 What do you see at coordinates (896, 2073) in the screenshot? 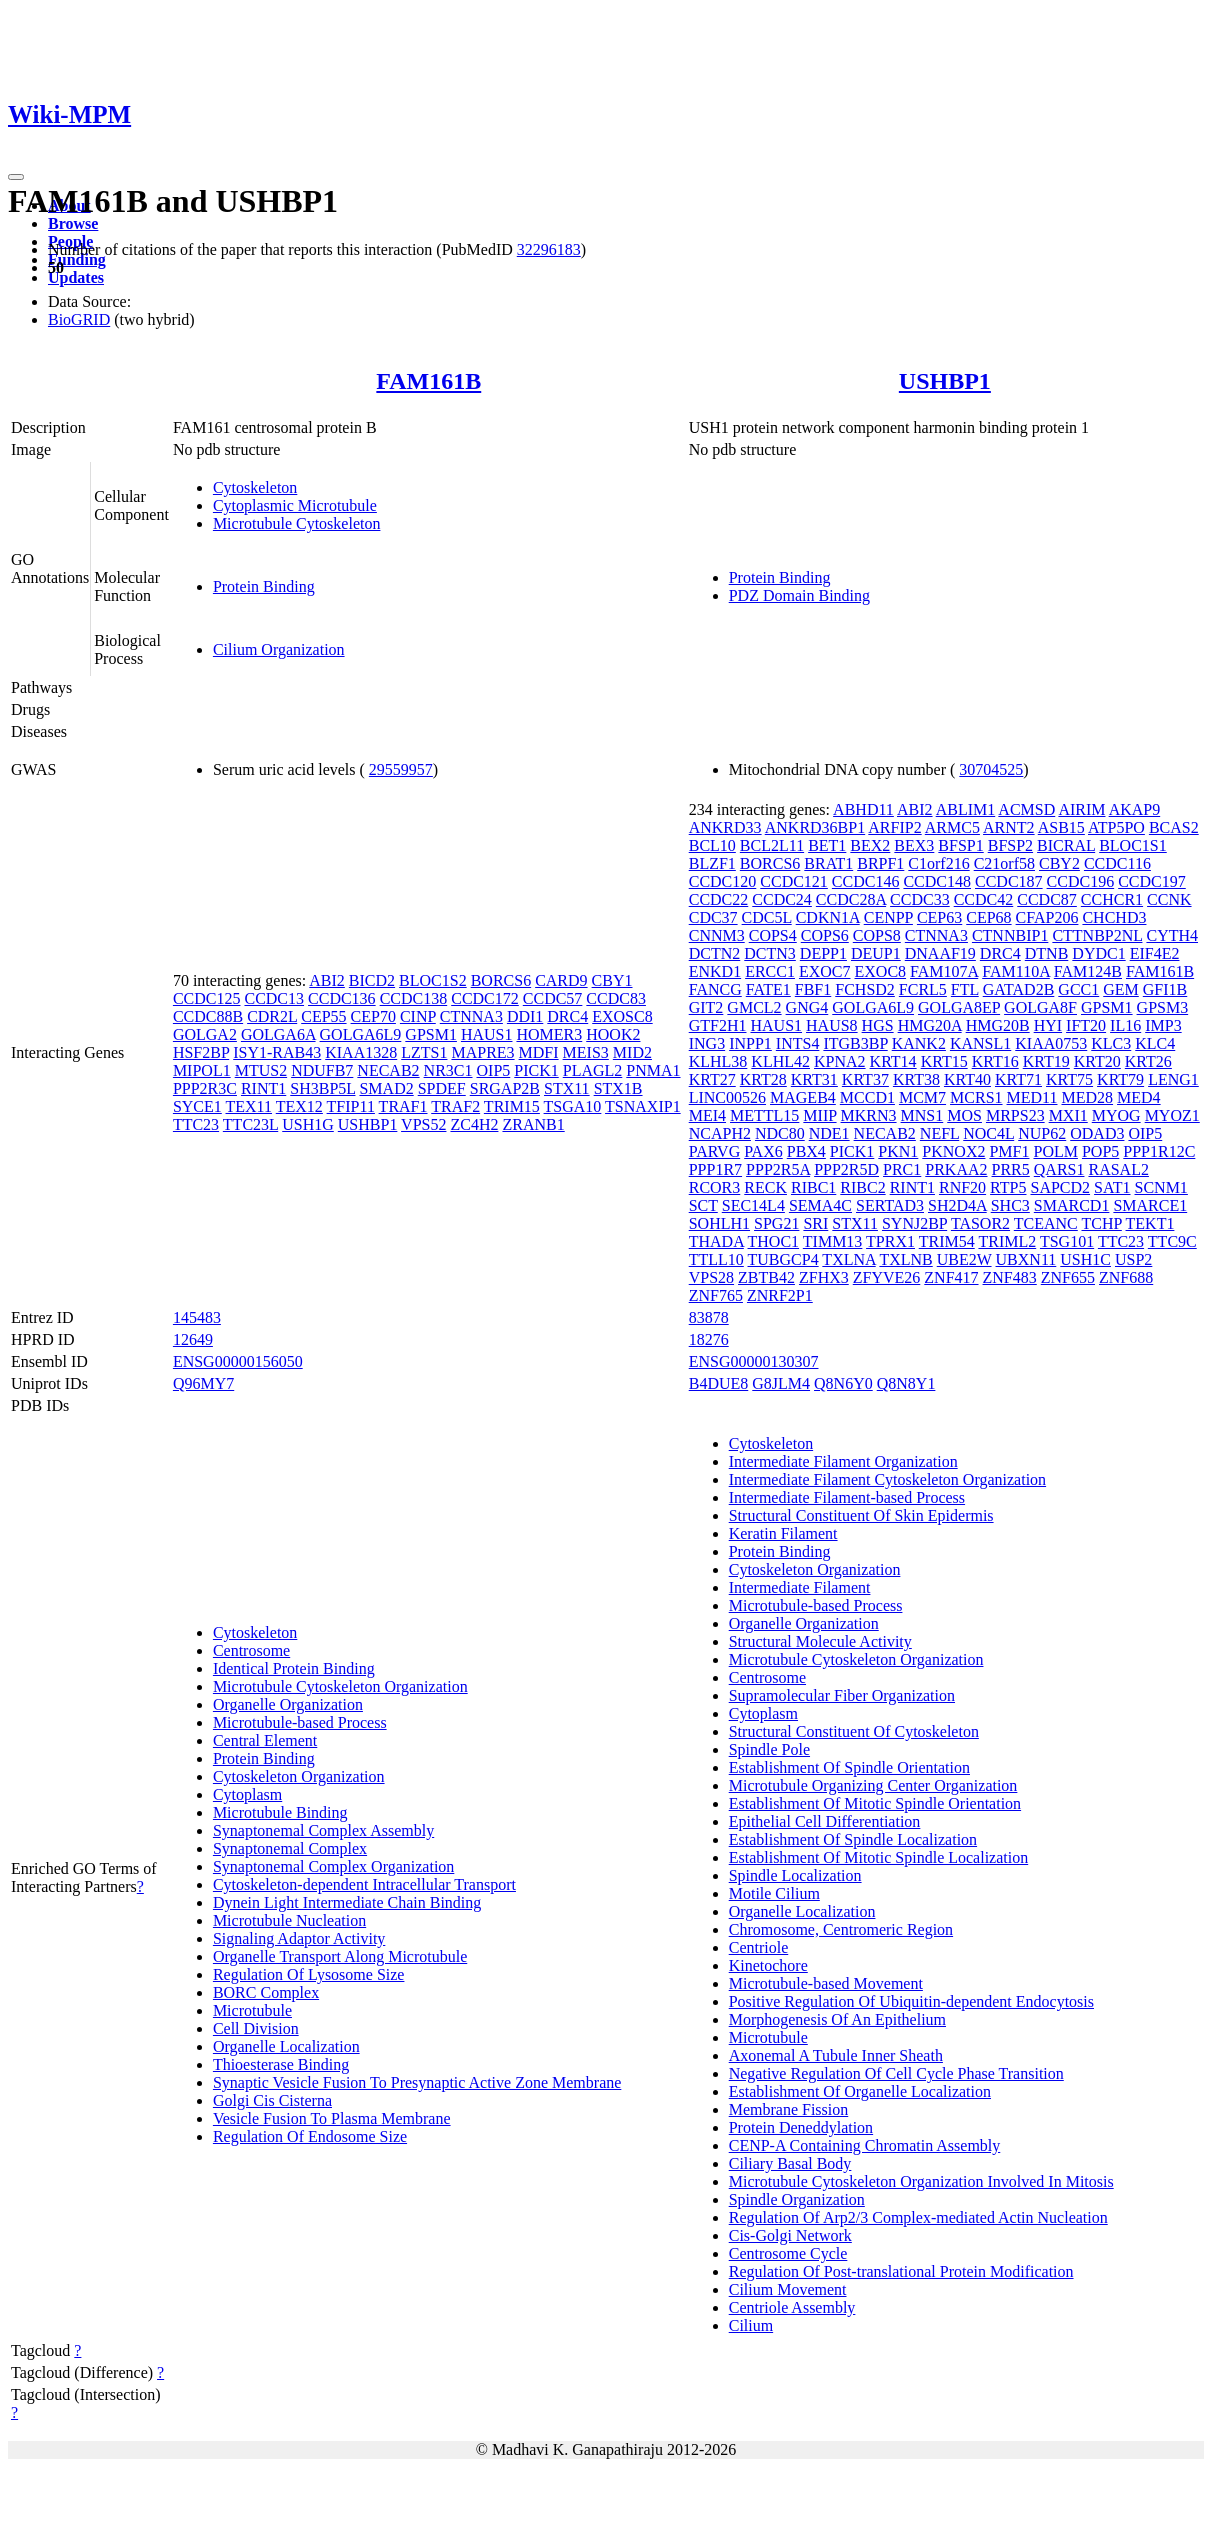
I see `Negative Regulation Of Cell Cycle Phase Transition` at bounding box center [896, 2073].